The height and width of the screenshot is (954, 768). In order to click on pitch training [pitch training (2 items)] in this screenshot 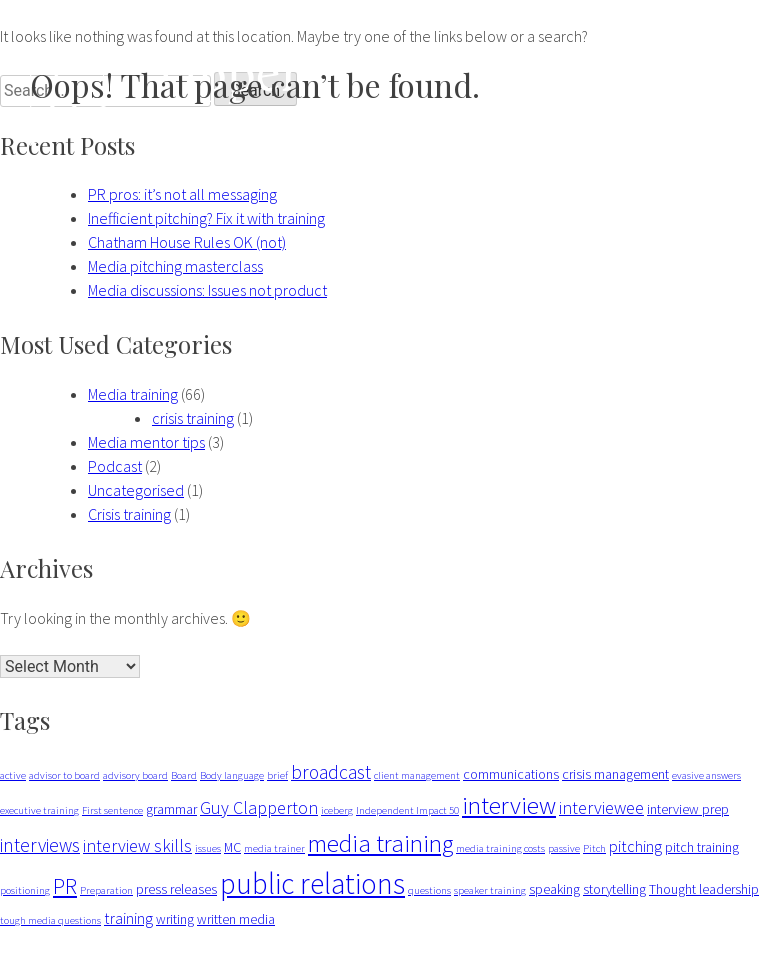, I will do `click(702, 847)`.